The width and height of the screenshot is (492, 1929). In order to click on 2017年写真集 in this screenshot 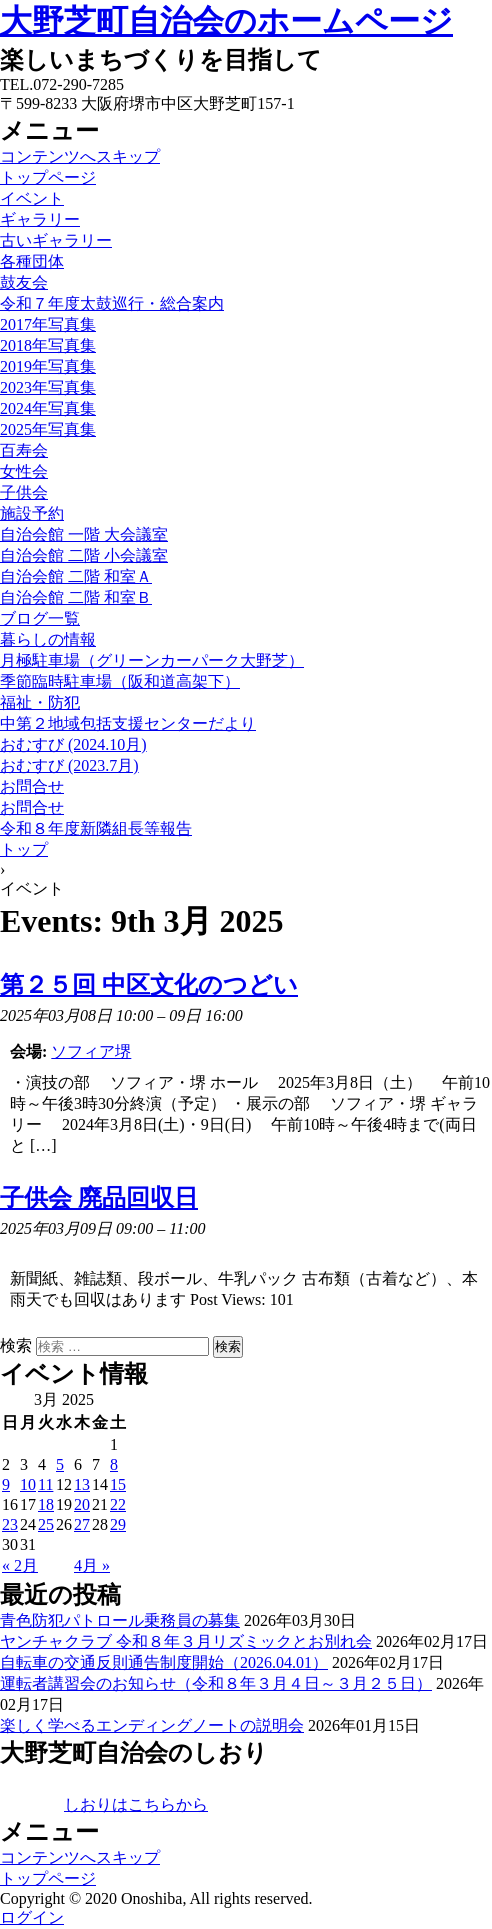, I will do `click(48, 324)`.